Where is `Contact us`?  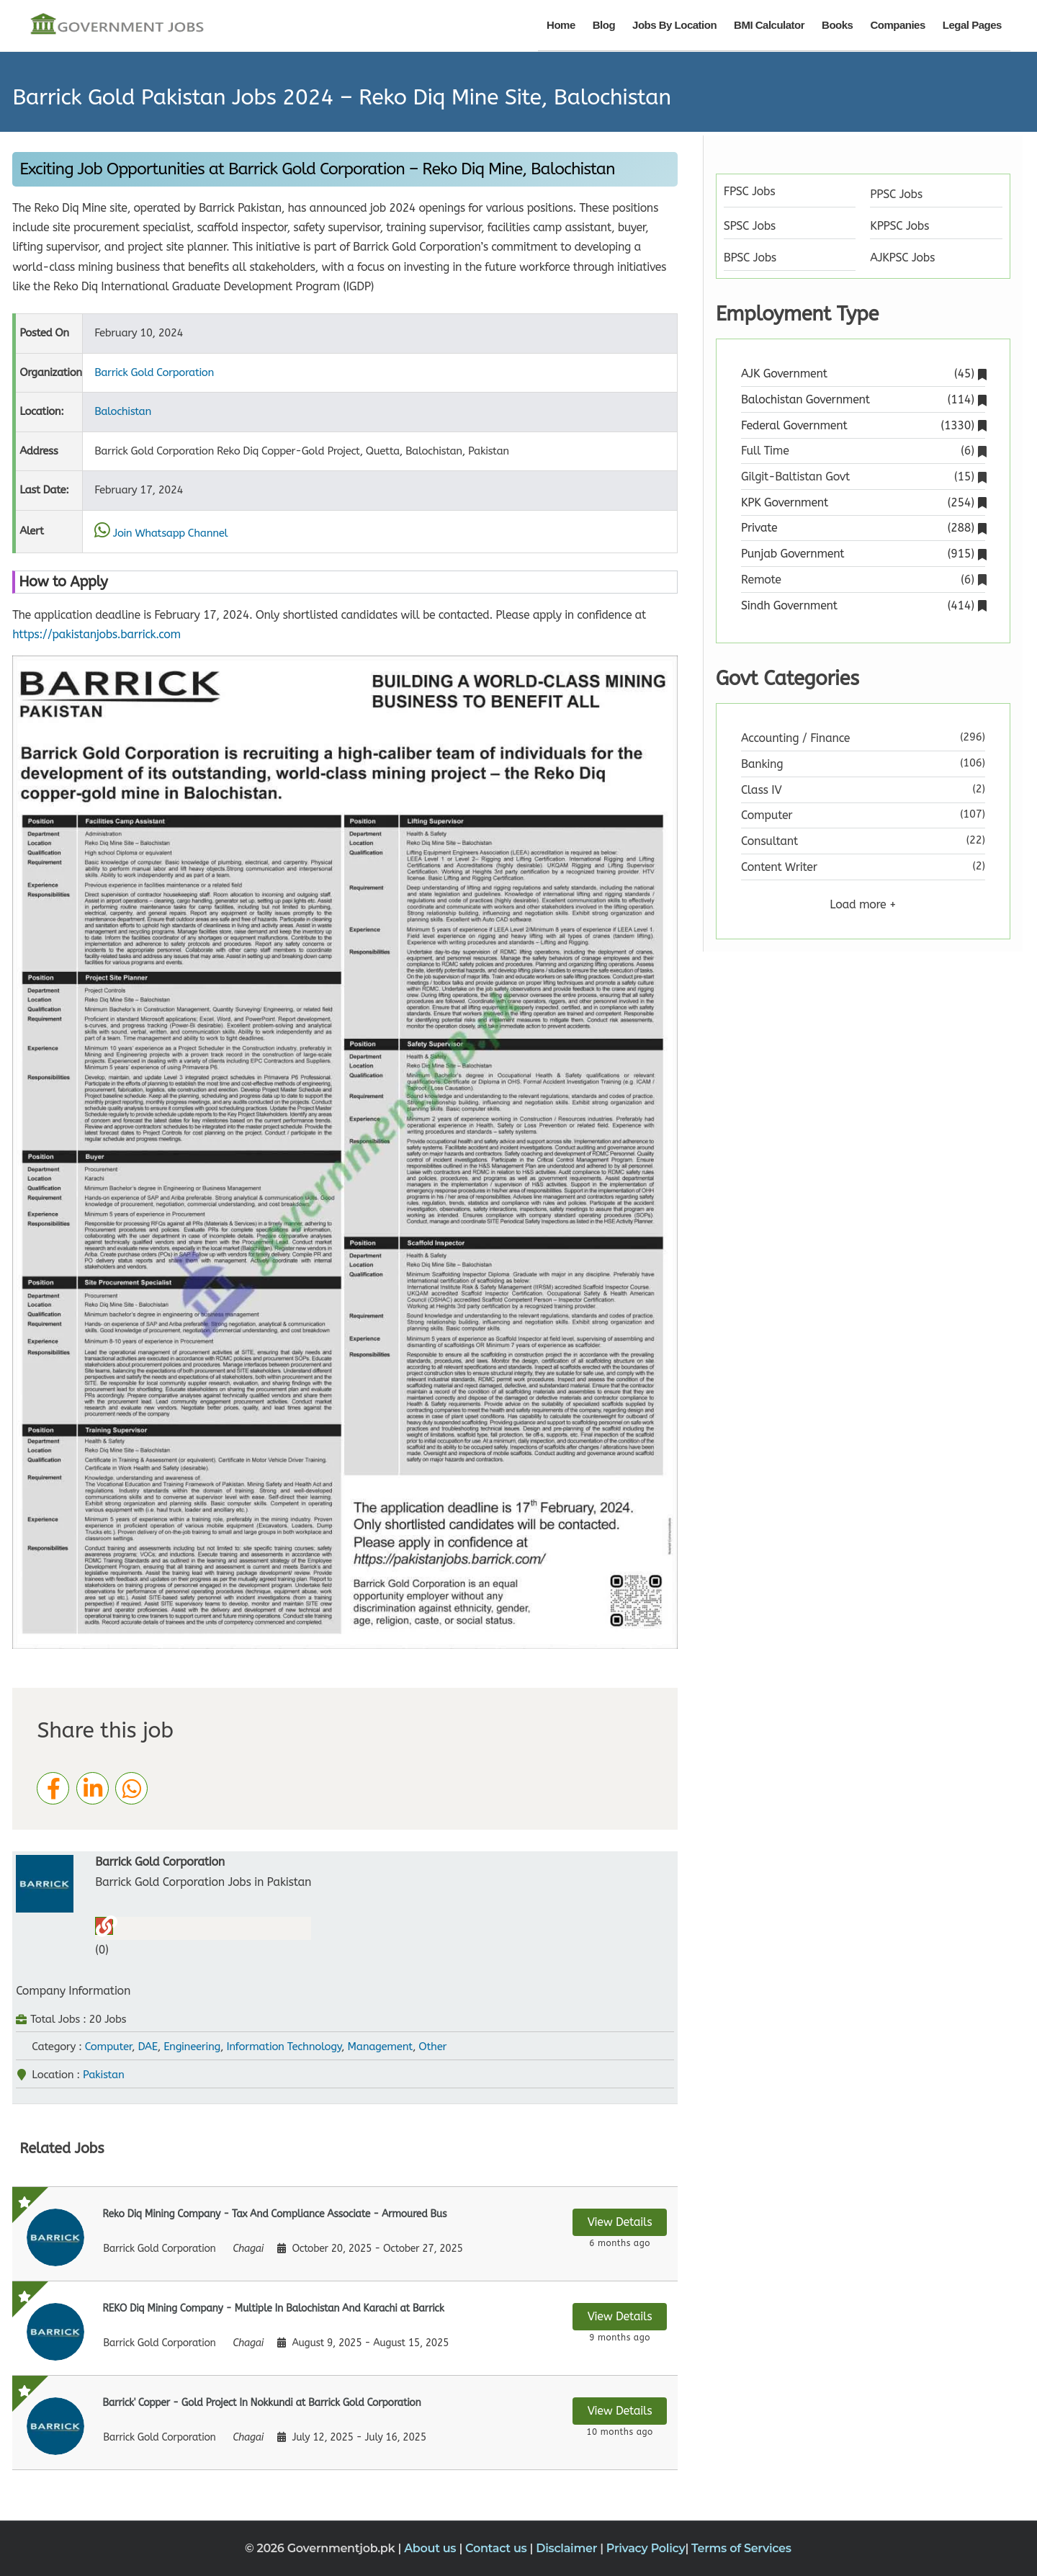 Contact us is located at coordinates (497, 2548).